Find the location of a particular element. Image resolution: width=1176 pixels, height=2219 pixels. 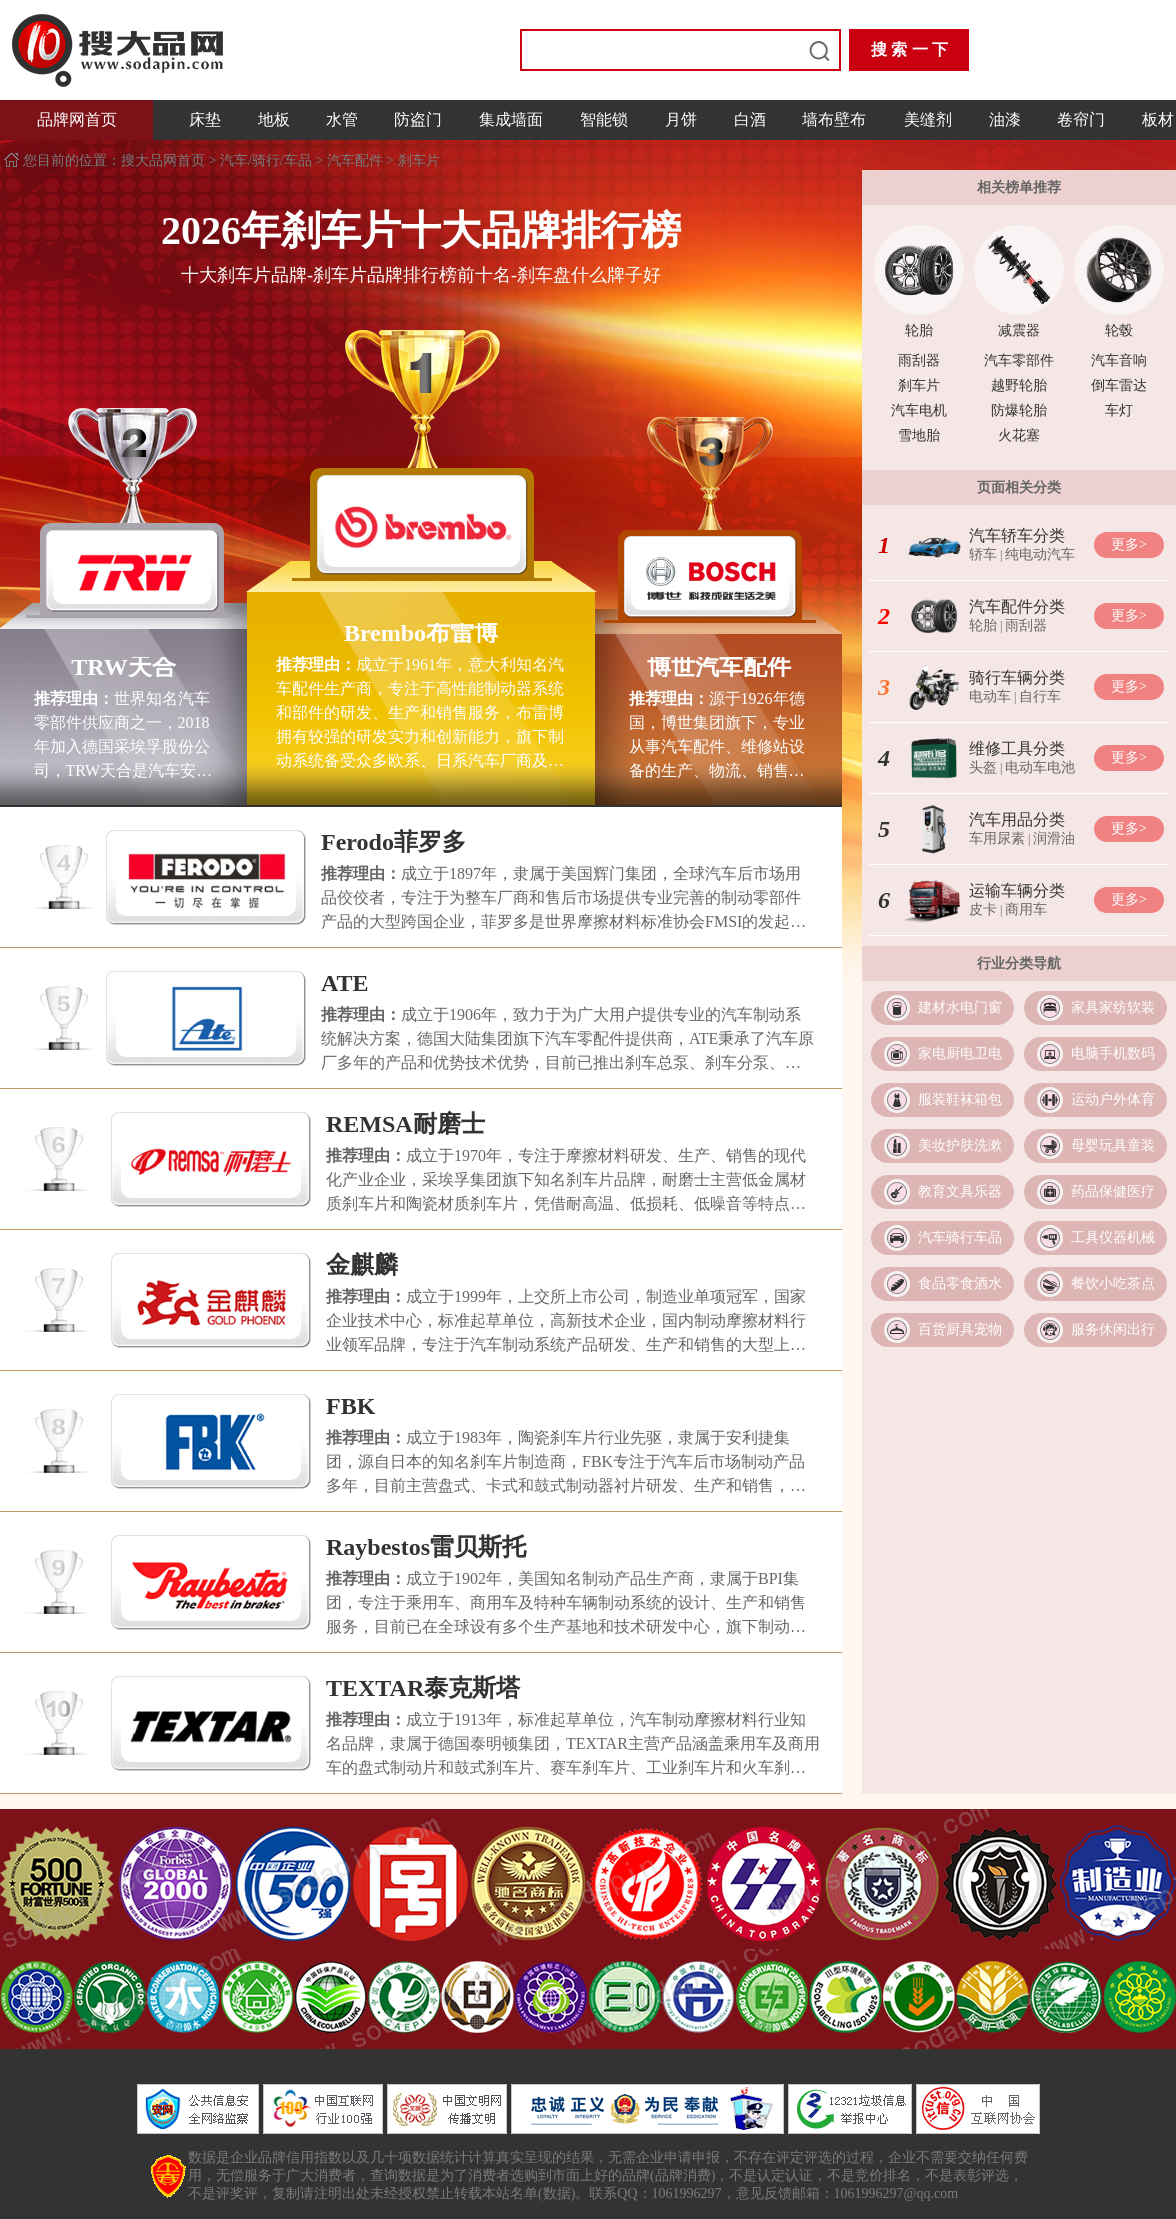

ATE is located at coordinates (345, 983).